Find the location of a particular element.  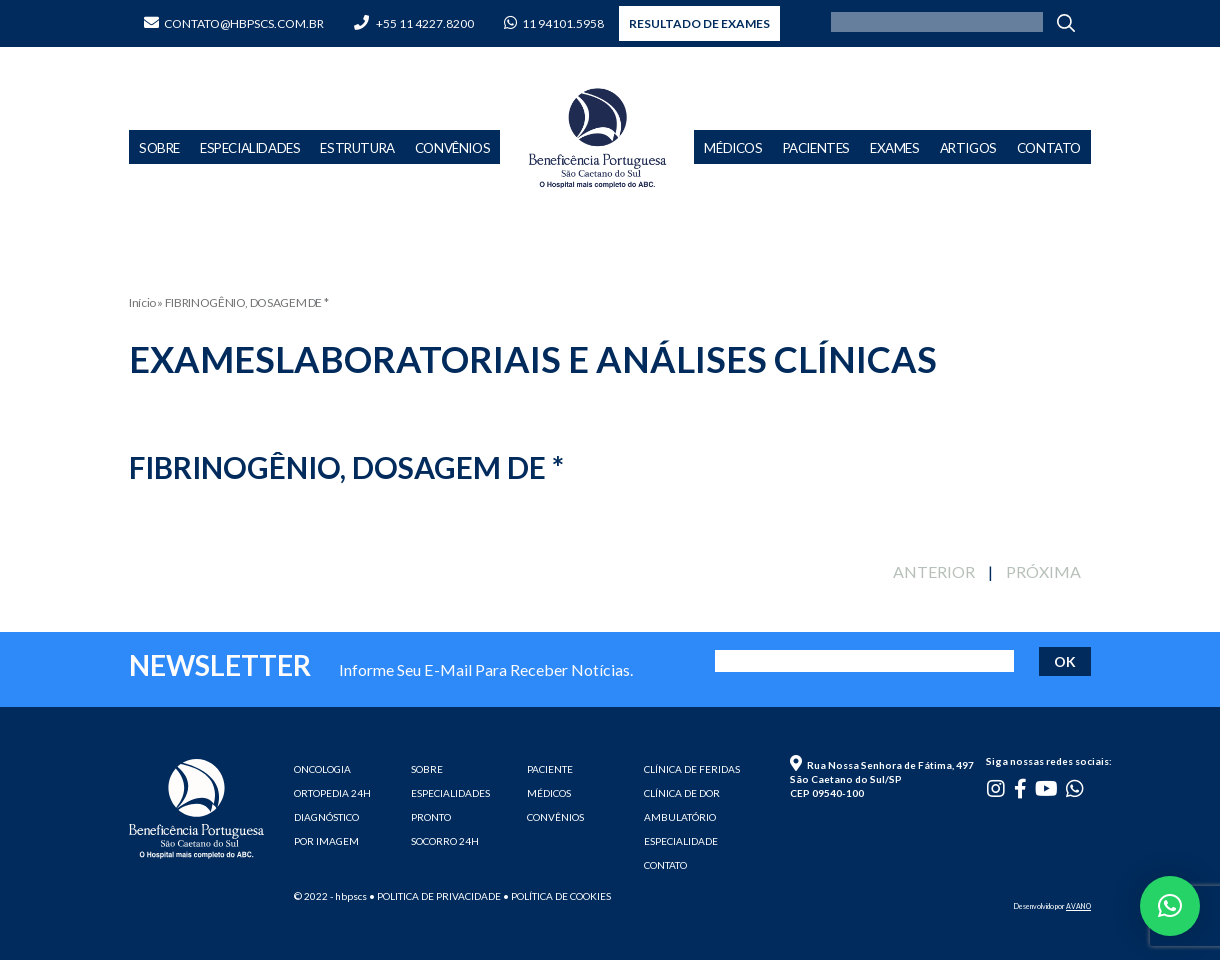

ORTOPEDIA 24H is located at coordinates (332, 793).